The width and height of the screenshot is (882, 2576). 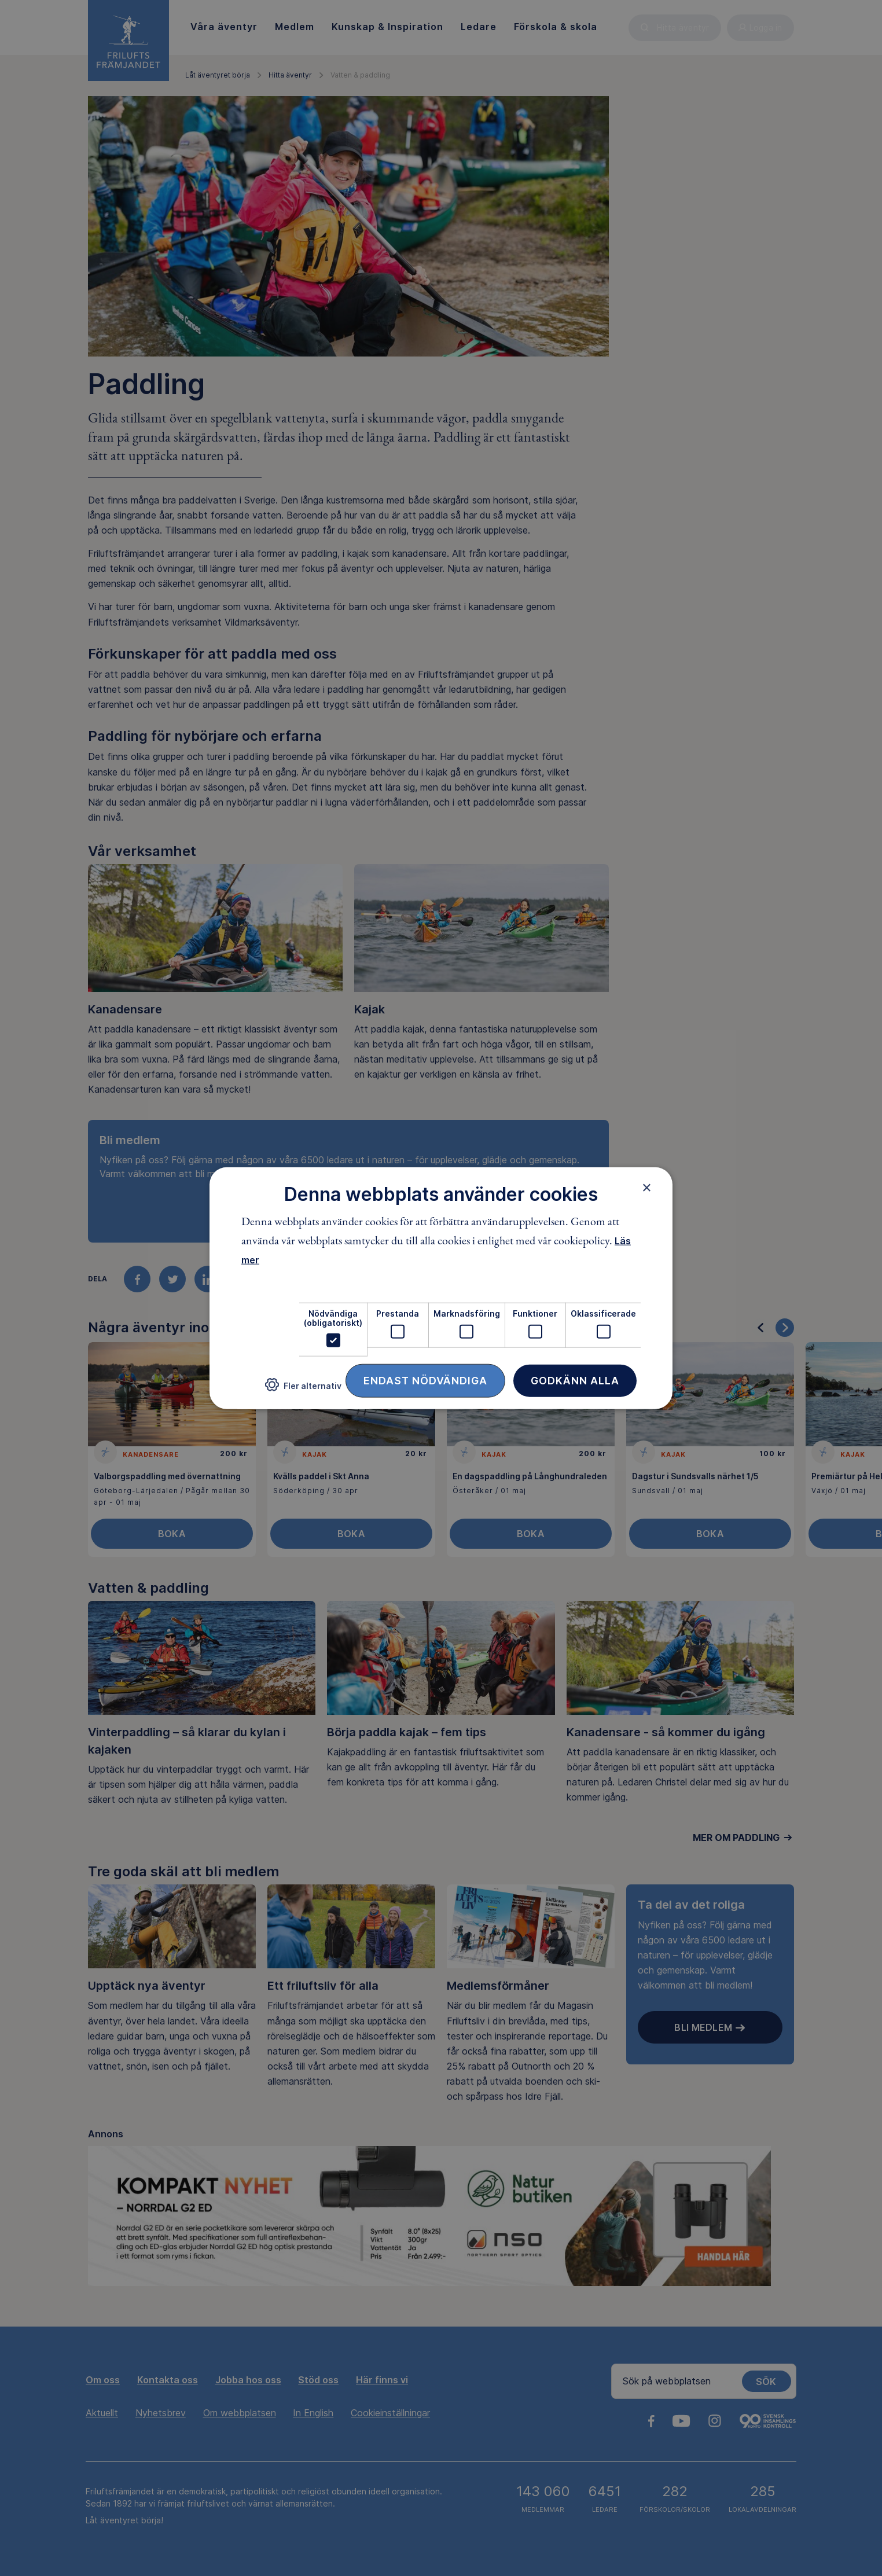 I want to click on [button], so click(x=303, y=1389).